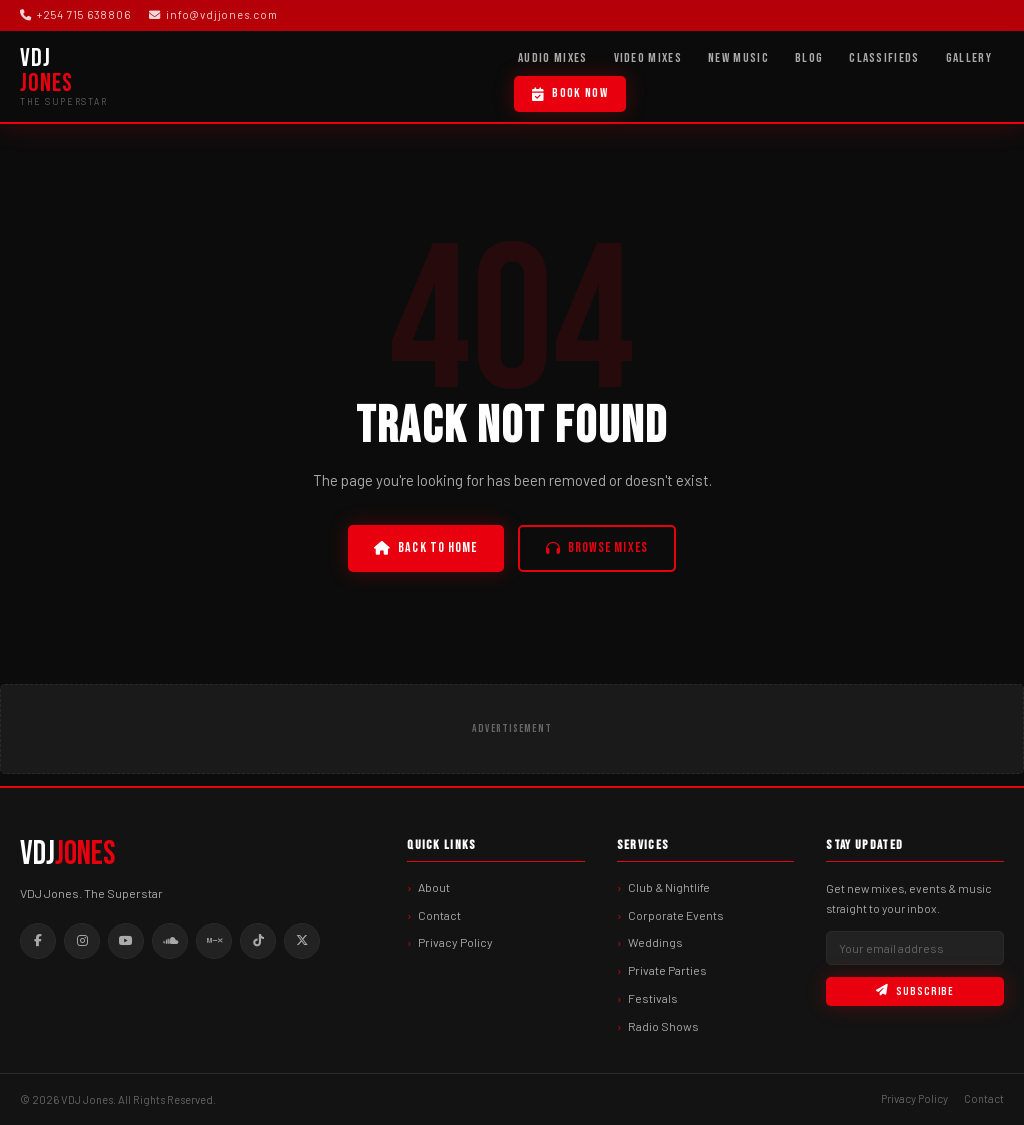 This screenshot has width=1024, height=1125. I want to click on [Youtube], so click(126, 941).